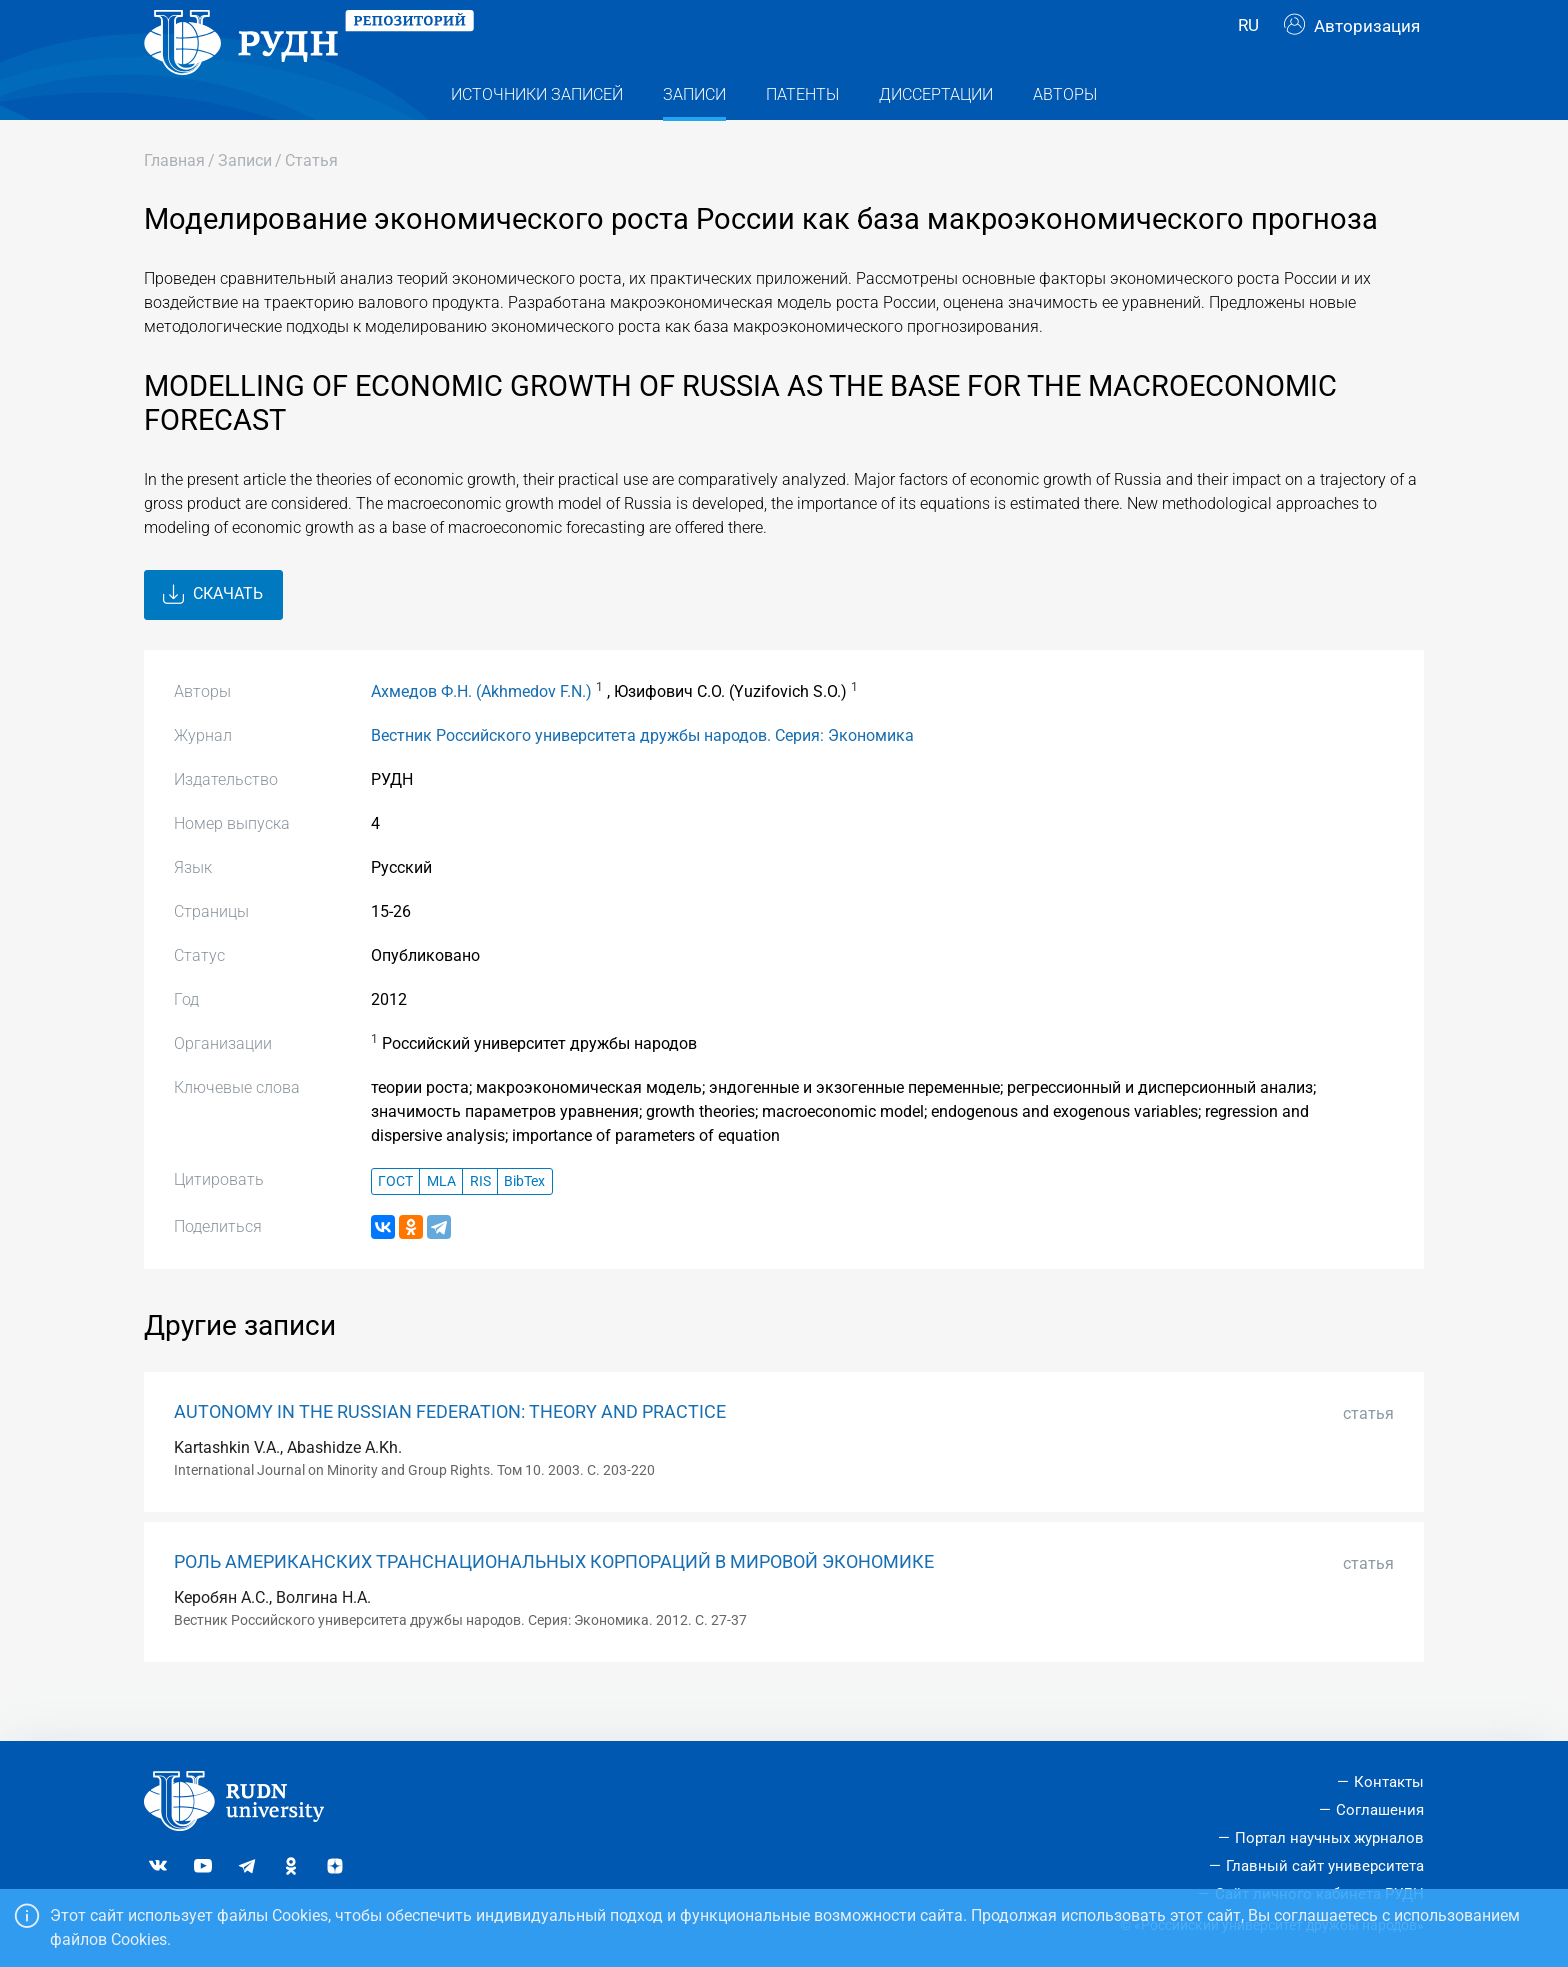 This screenshot has height=1967, width=1568. I want to click on Соглашения, so click(1380, 1810).